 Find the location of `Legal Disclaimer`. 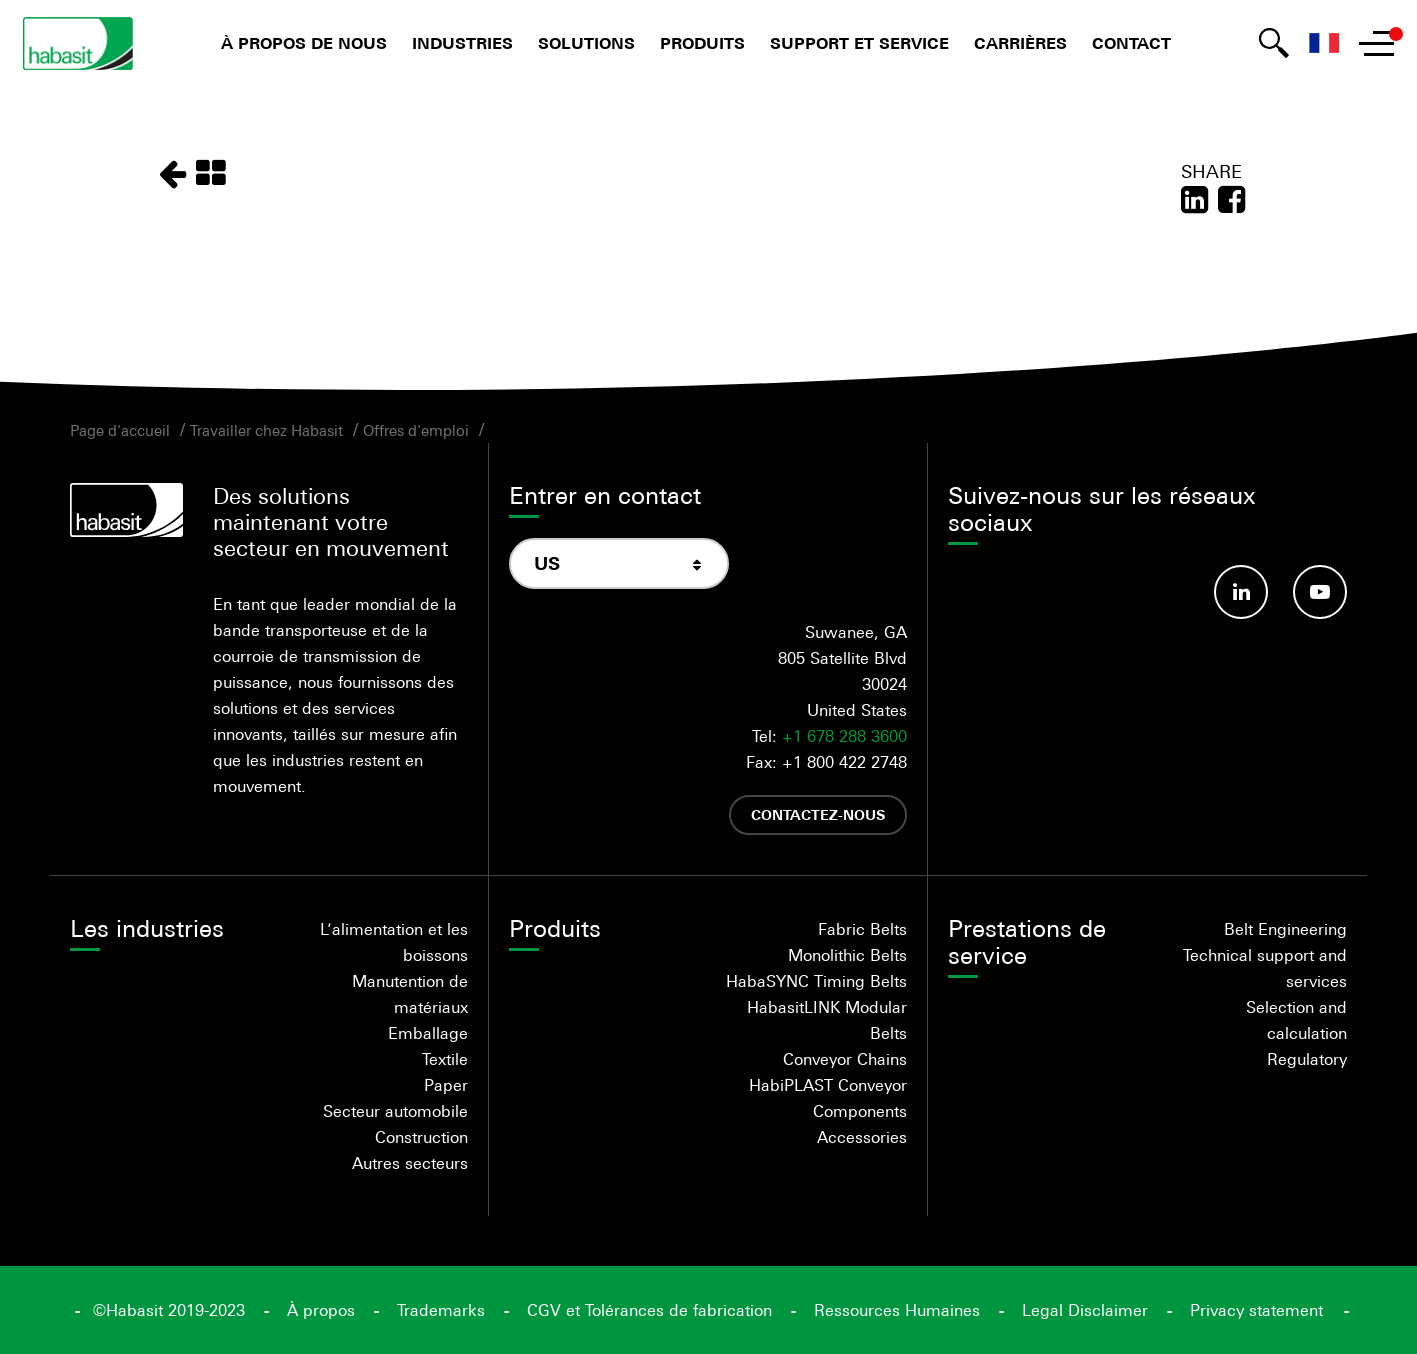

Legal Disclaimer is located at coordinates (1085, 1310).